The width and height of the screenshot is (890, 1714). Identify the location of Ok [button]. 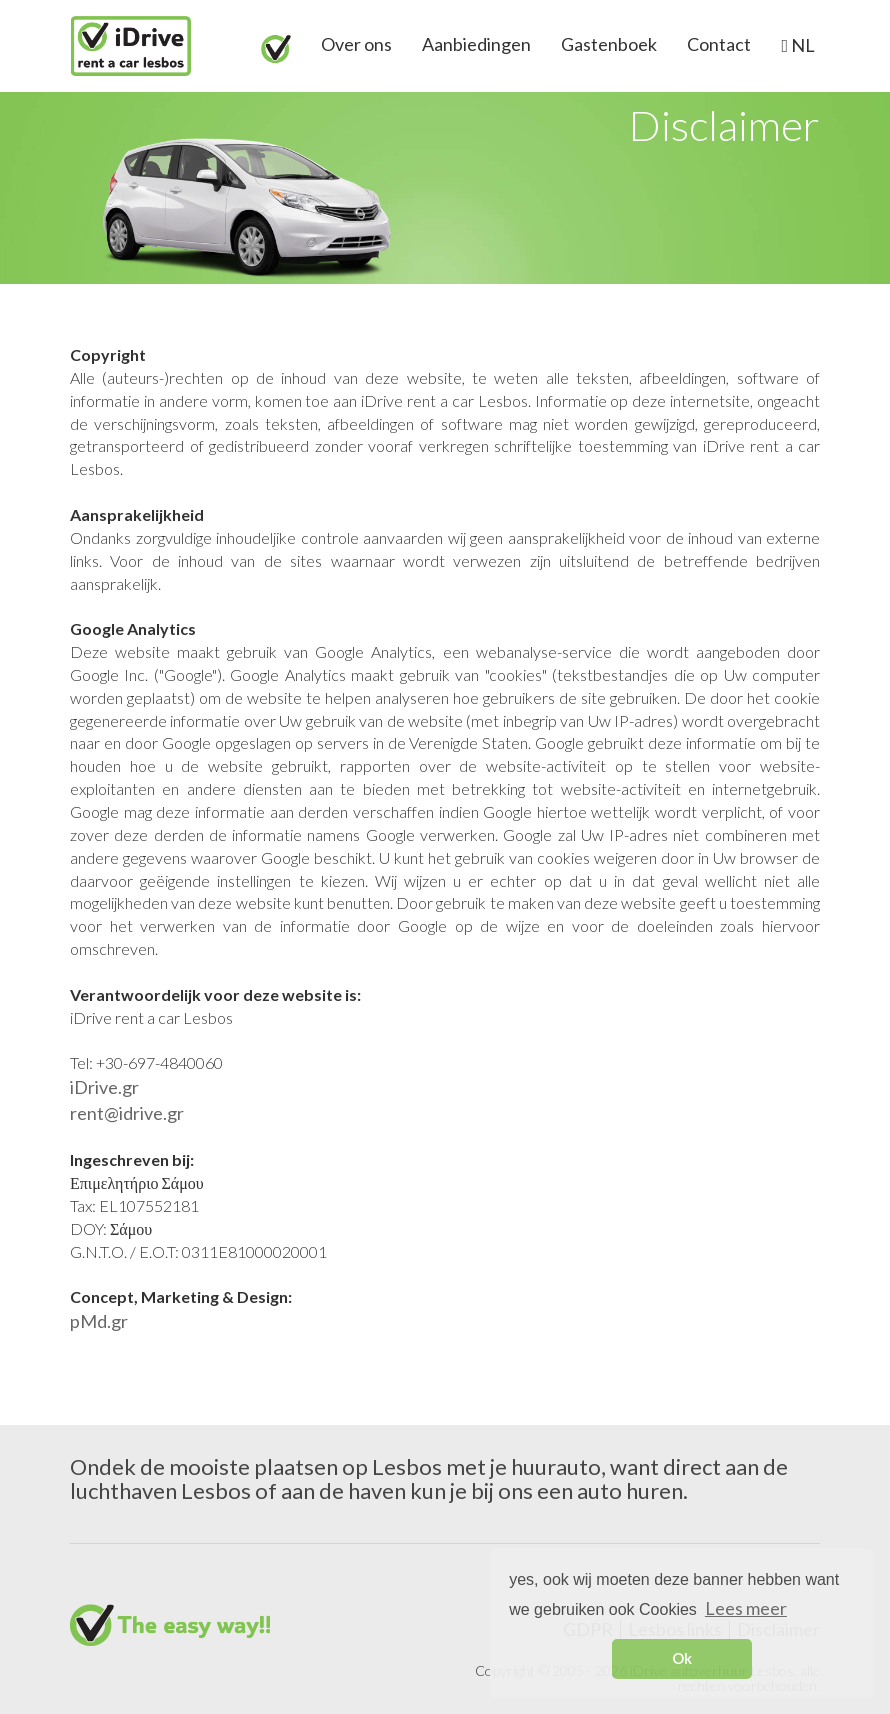
(682, 1658).